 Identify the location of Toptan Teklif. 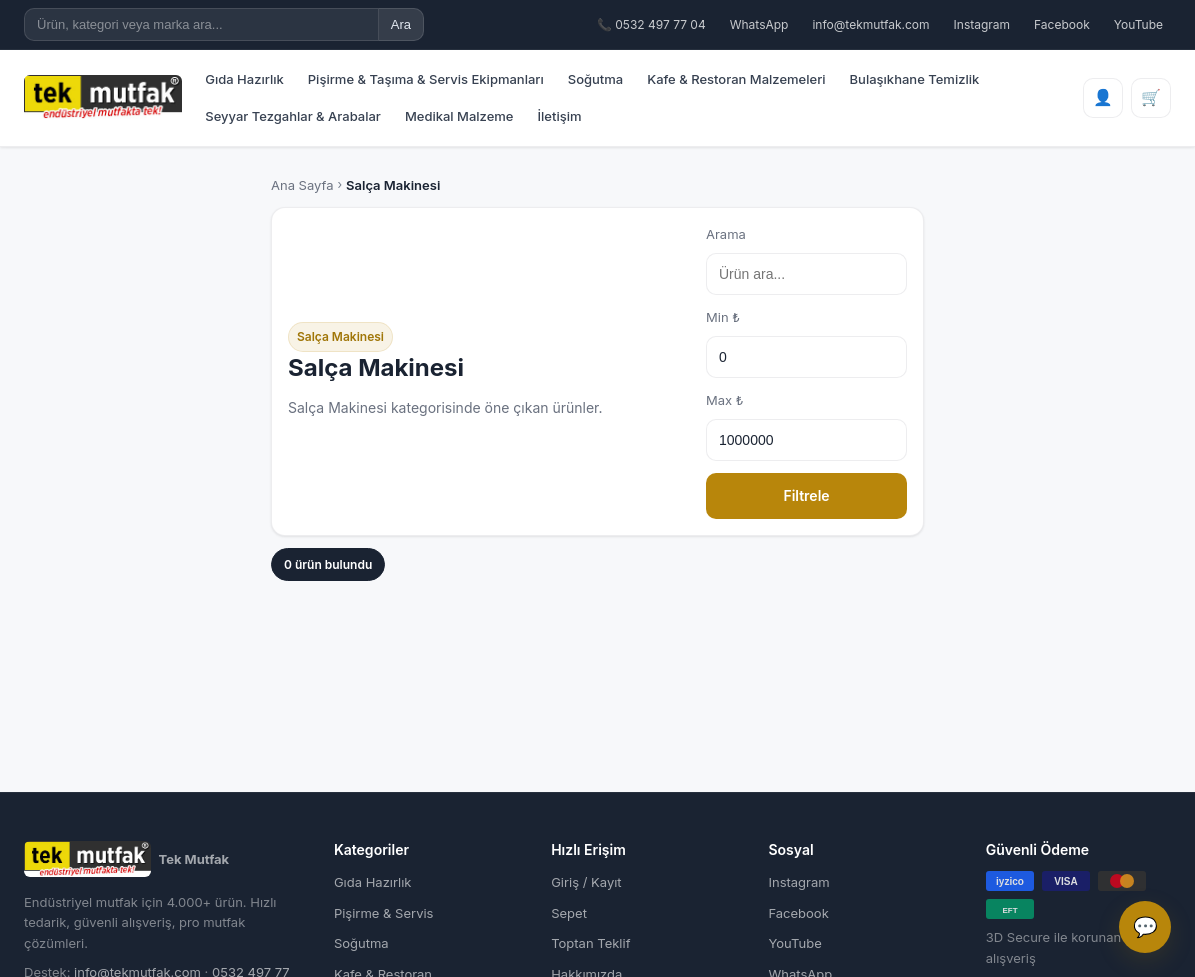
(590, 943).